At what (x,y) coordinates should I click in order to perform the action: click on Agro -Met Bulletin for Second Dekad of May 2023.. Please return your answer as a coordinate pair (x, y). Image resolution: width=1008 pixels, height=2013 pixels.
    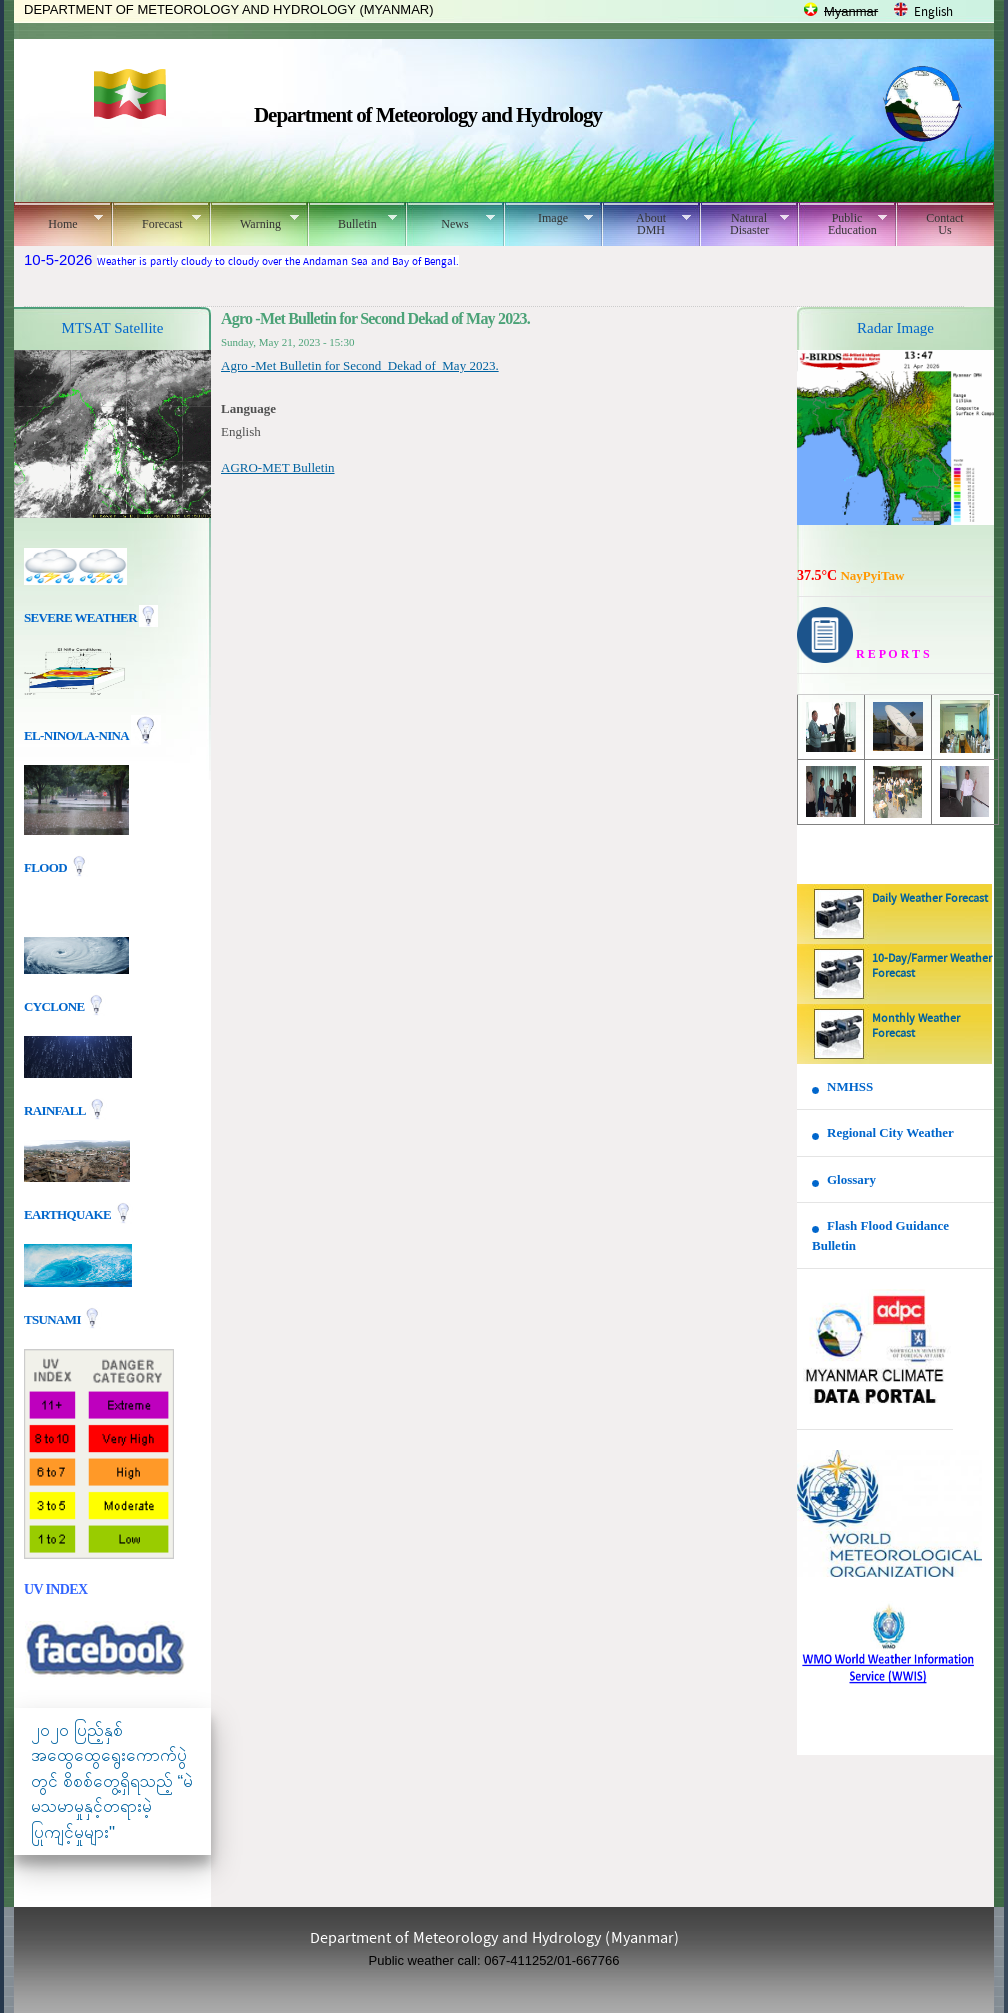
    Looking at the image, I should click on (360, 365).